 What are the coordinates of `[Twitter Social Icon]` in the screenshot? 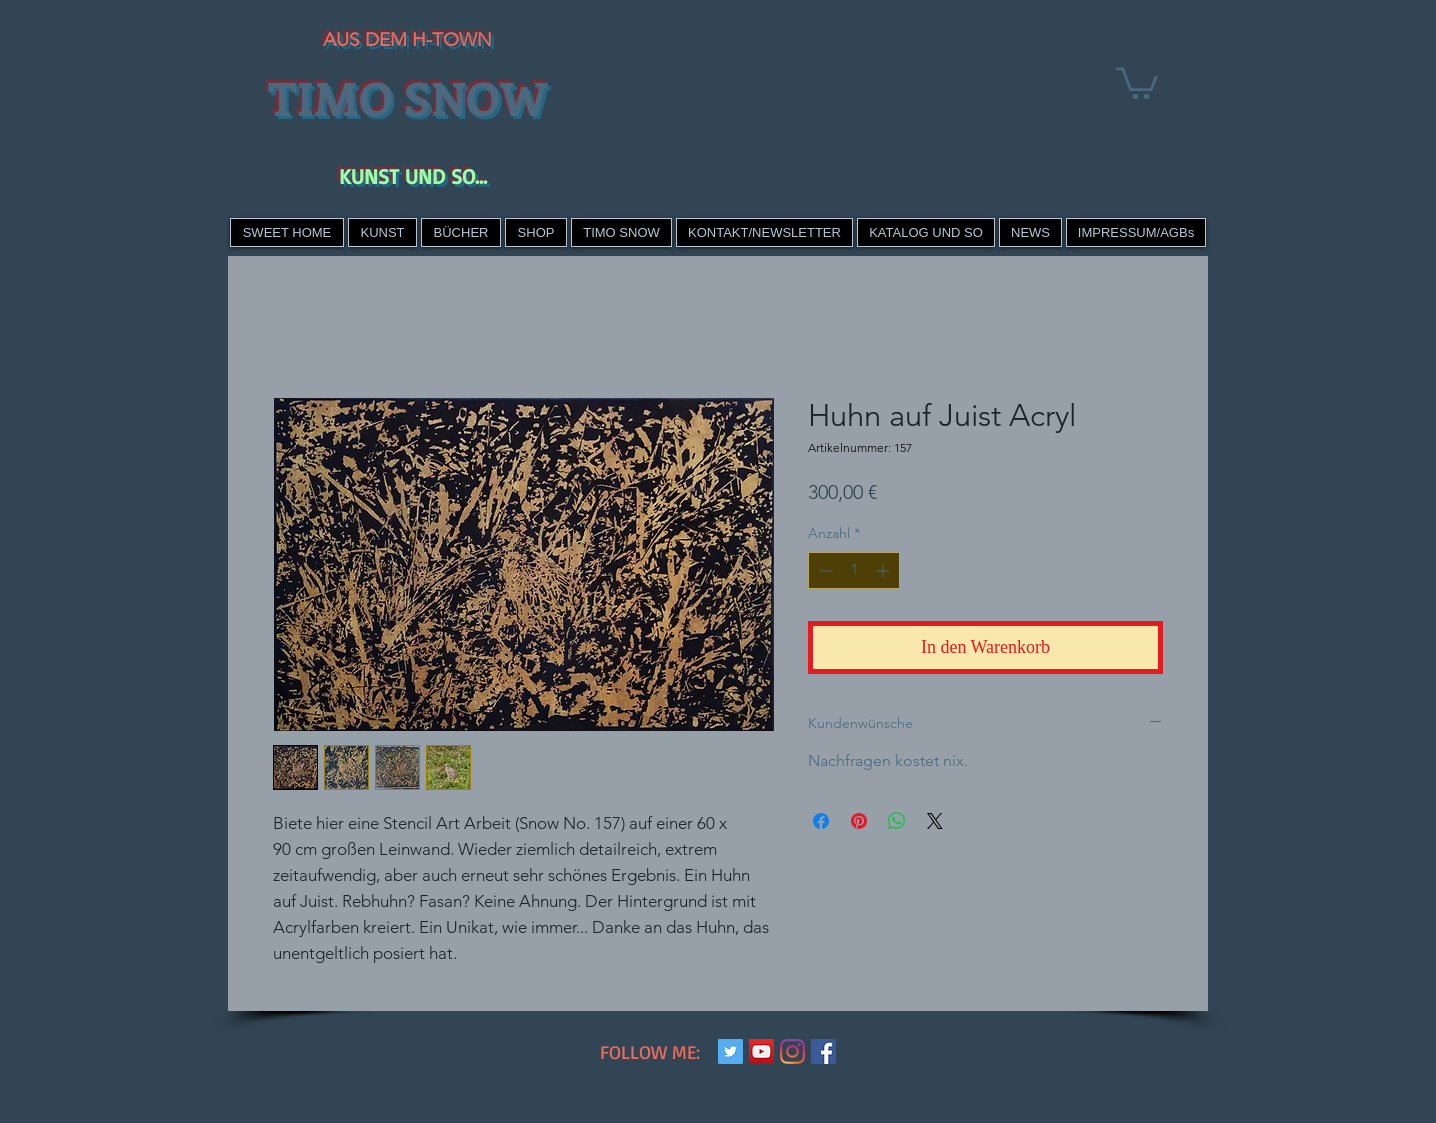 It's located at (730, 1051).